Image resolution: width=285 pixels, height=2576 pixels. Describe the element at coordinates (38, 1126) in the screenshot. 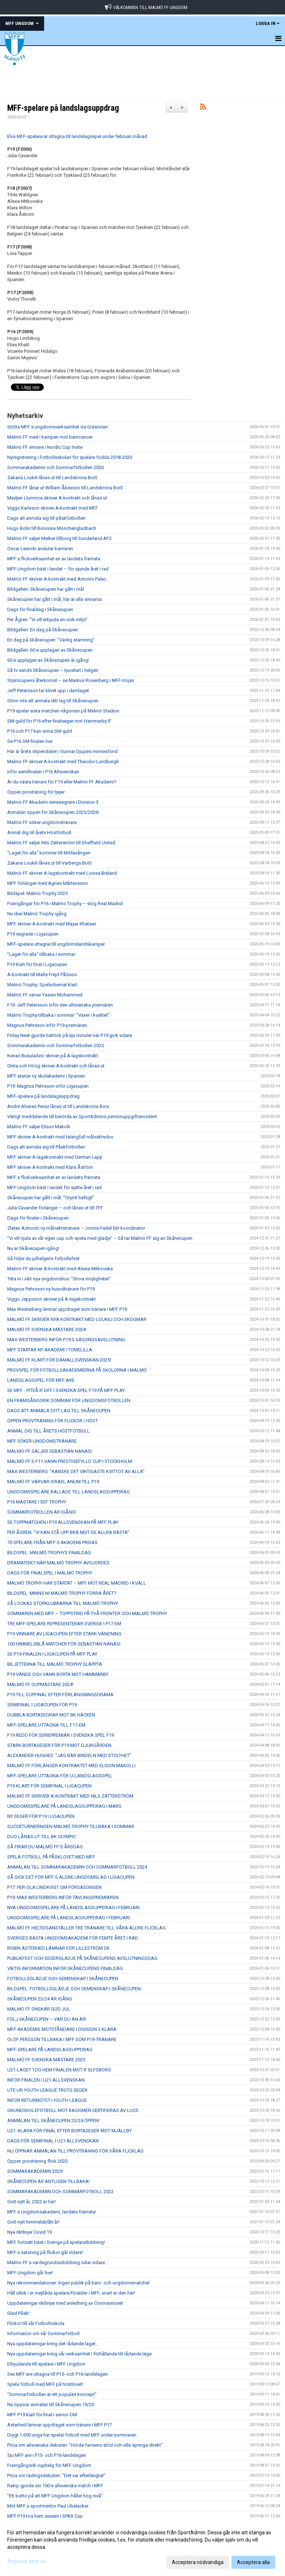

I see `Malmö FF säljer Elison Makolli` at that location.